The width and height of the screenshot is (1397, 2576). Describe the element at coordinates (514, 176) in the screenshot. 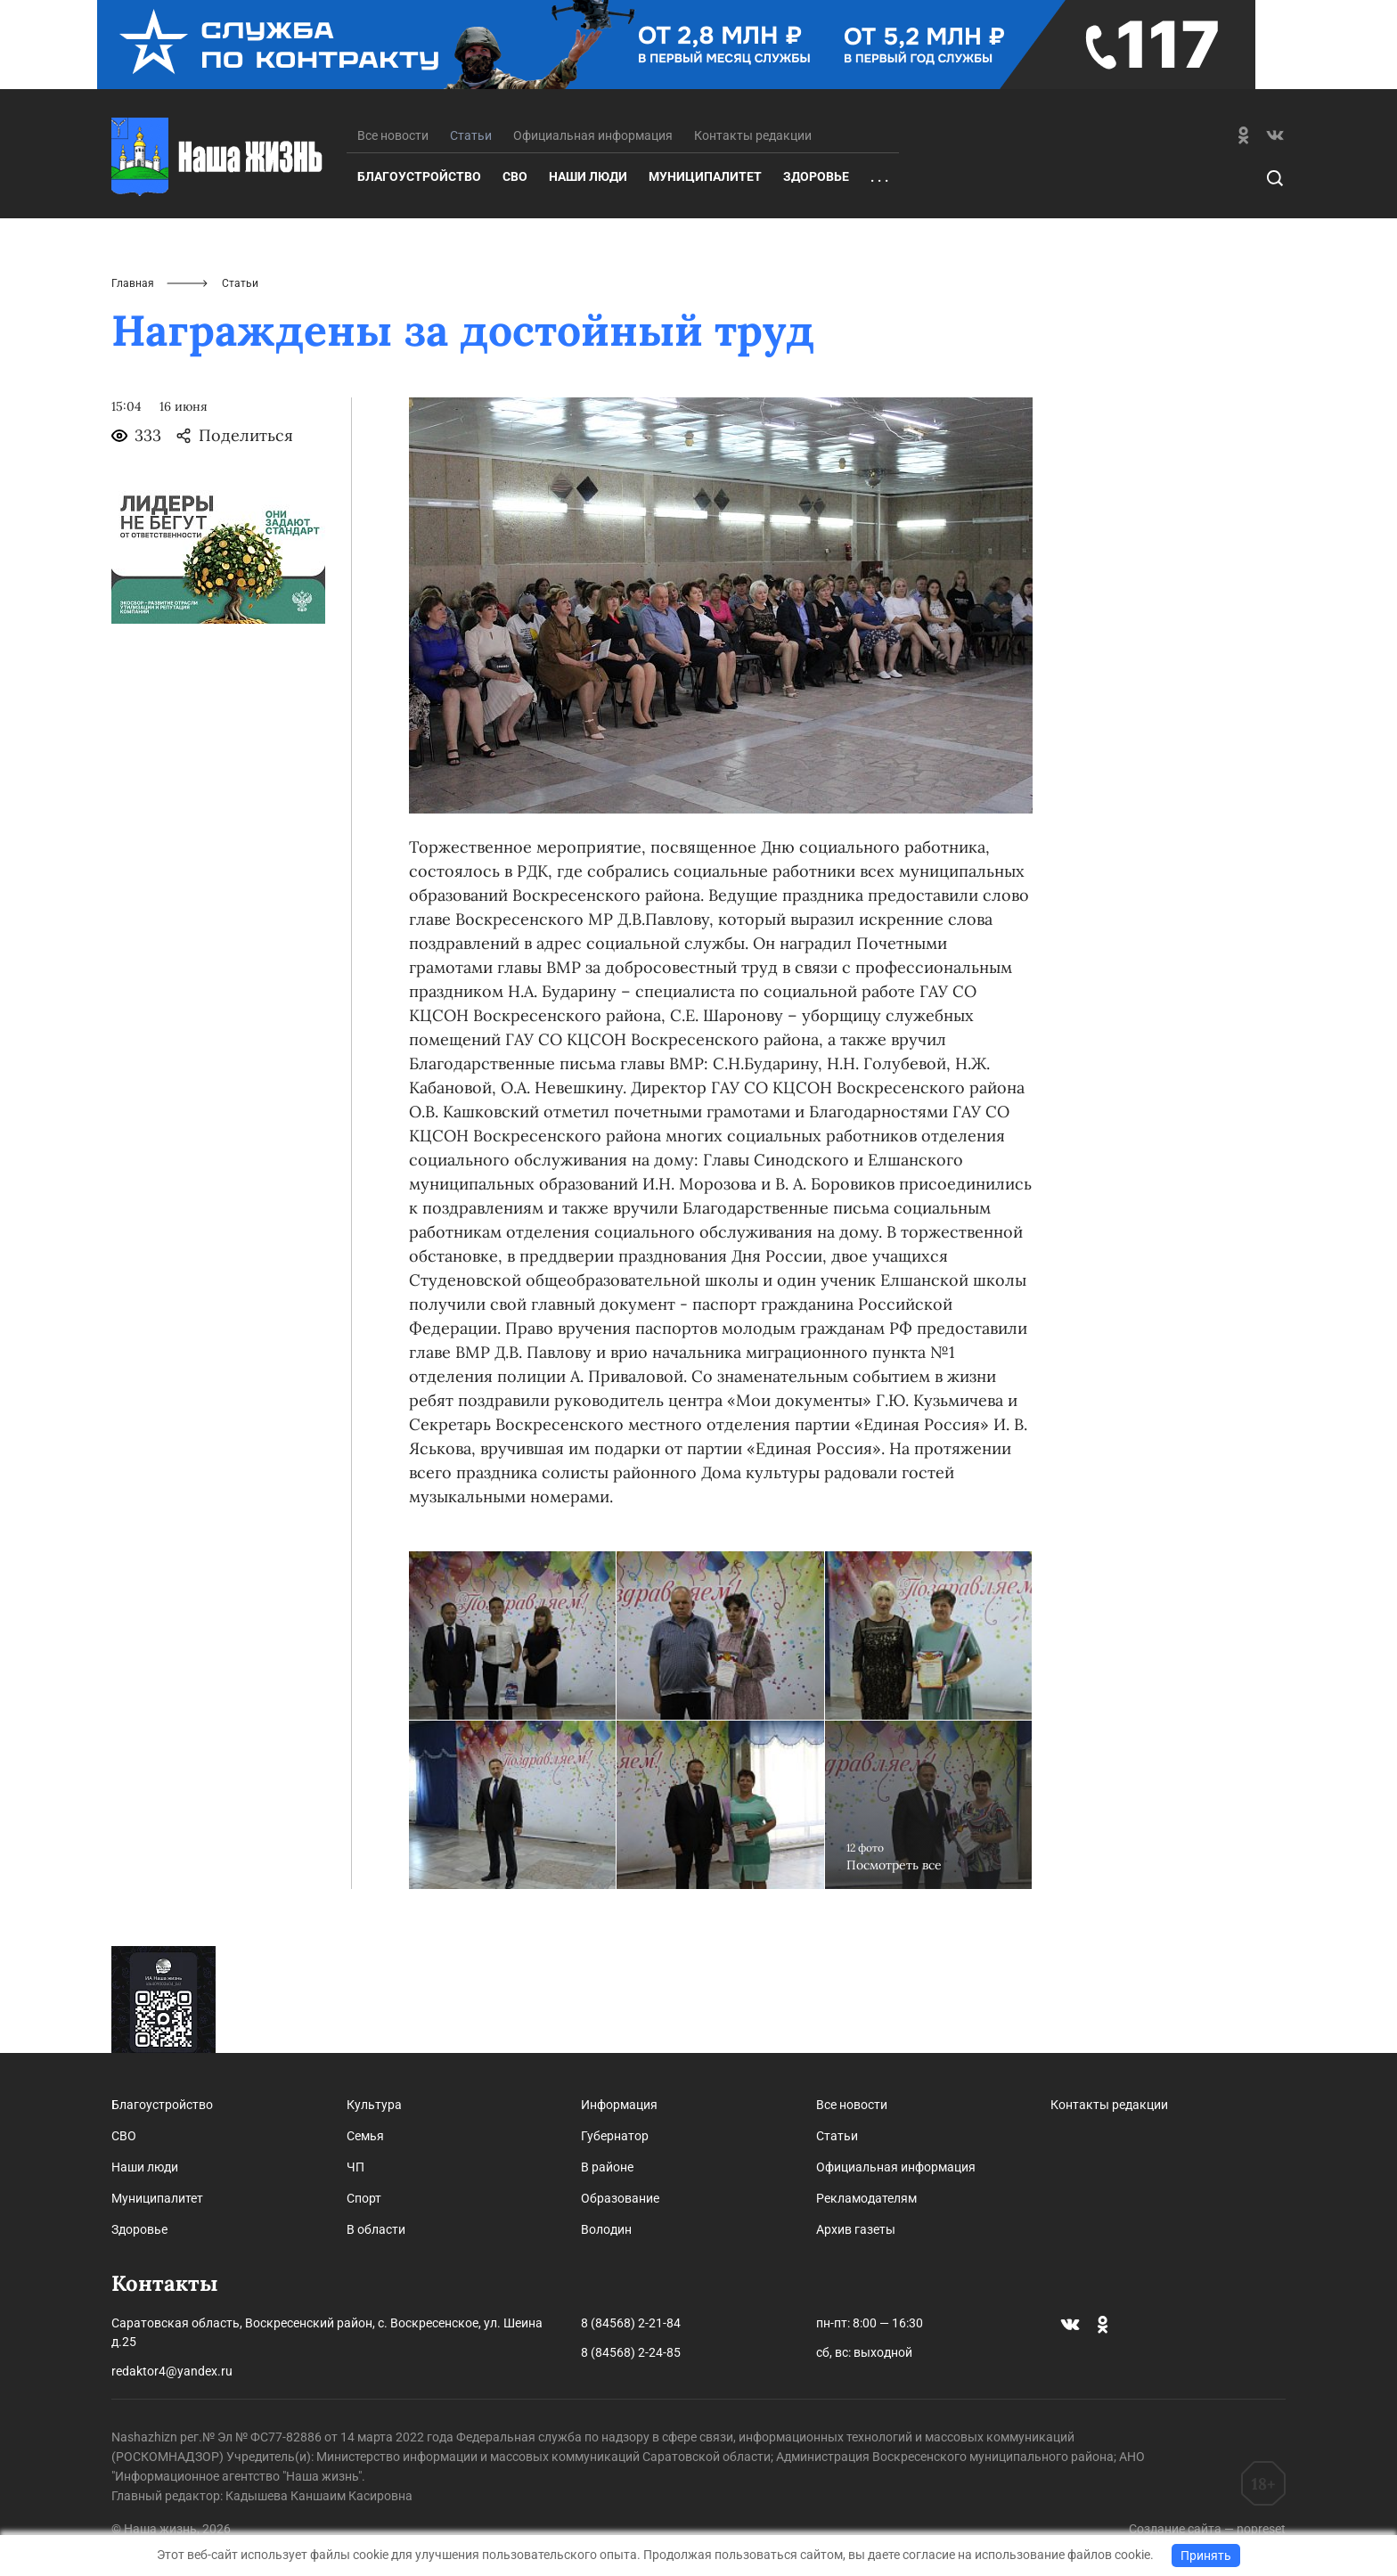

I see `СВО` at that location.